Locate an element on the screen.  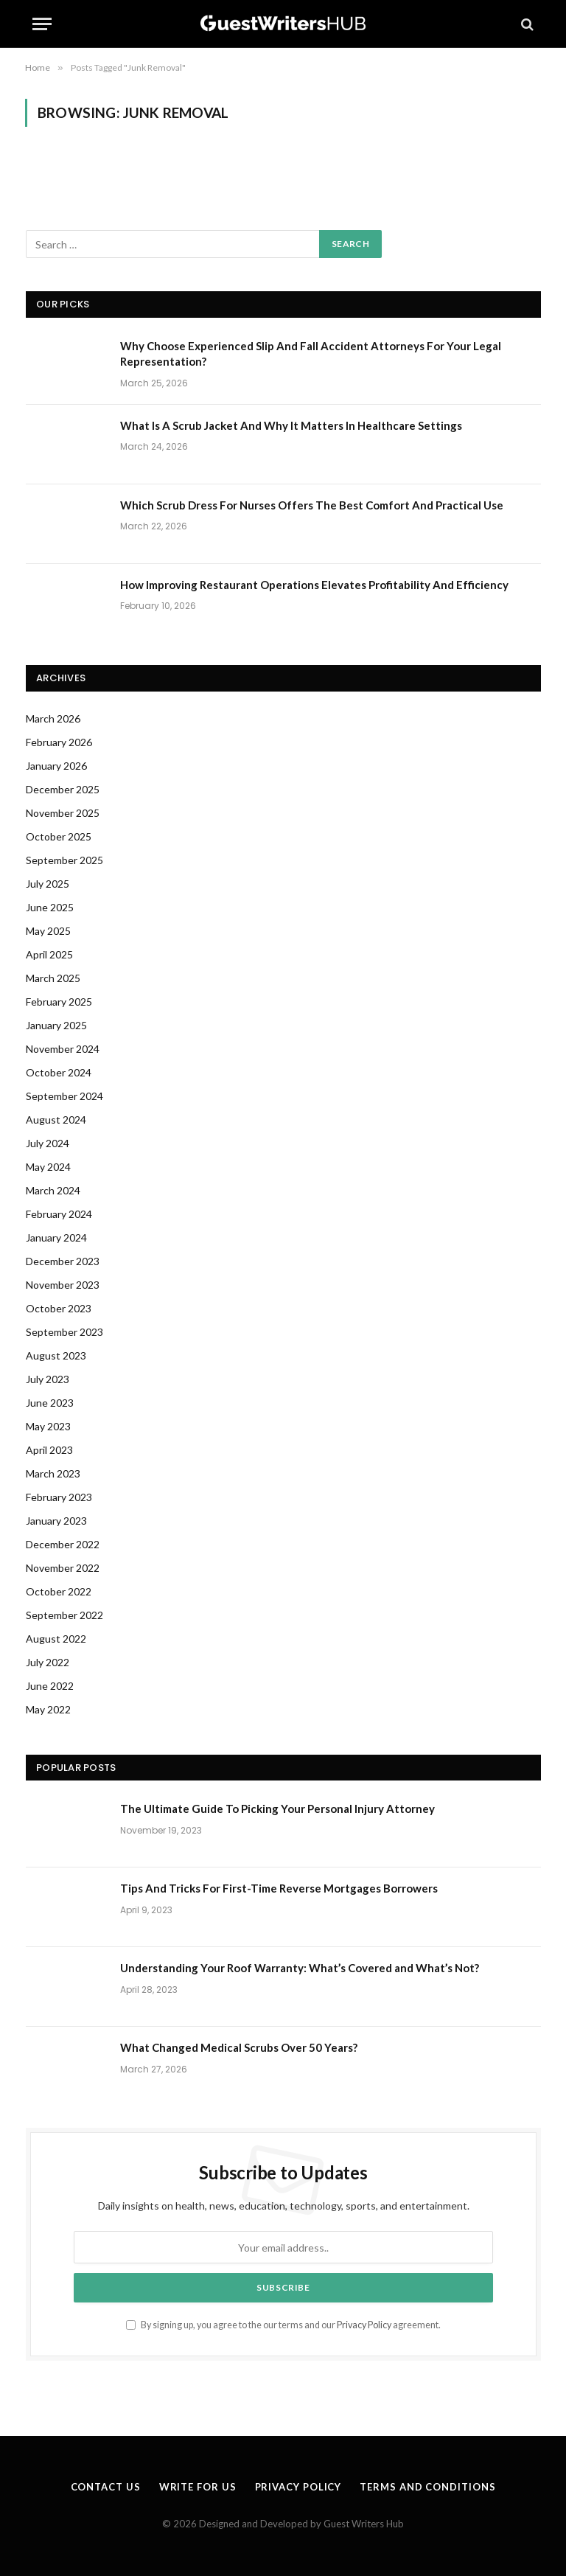
December 2023 is located at coordinates (62, 1261).